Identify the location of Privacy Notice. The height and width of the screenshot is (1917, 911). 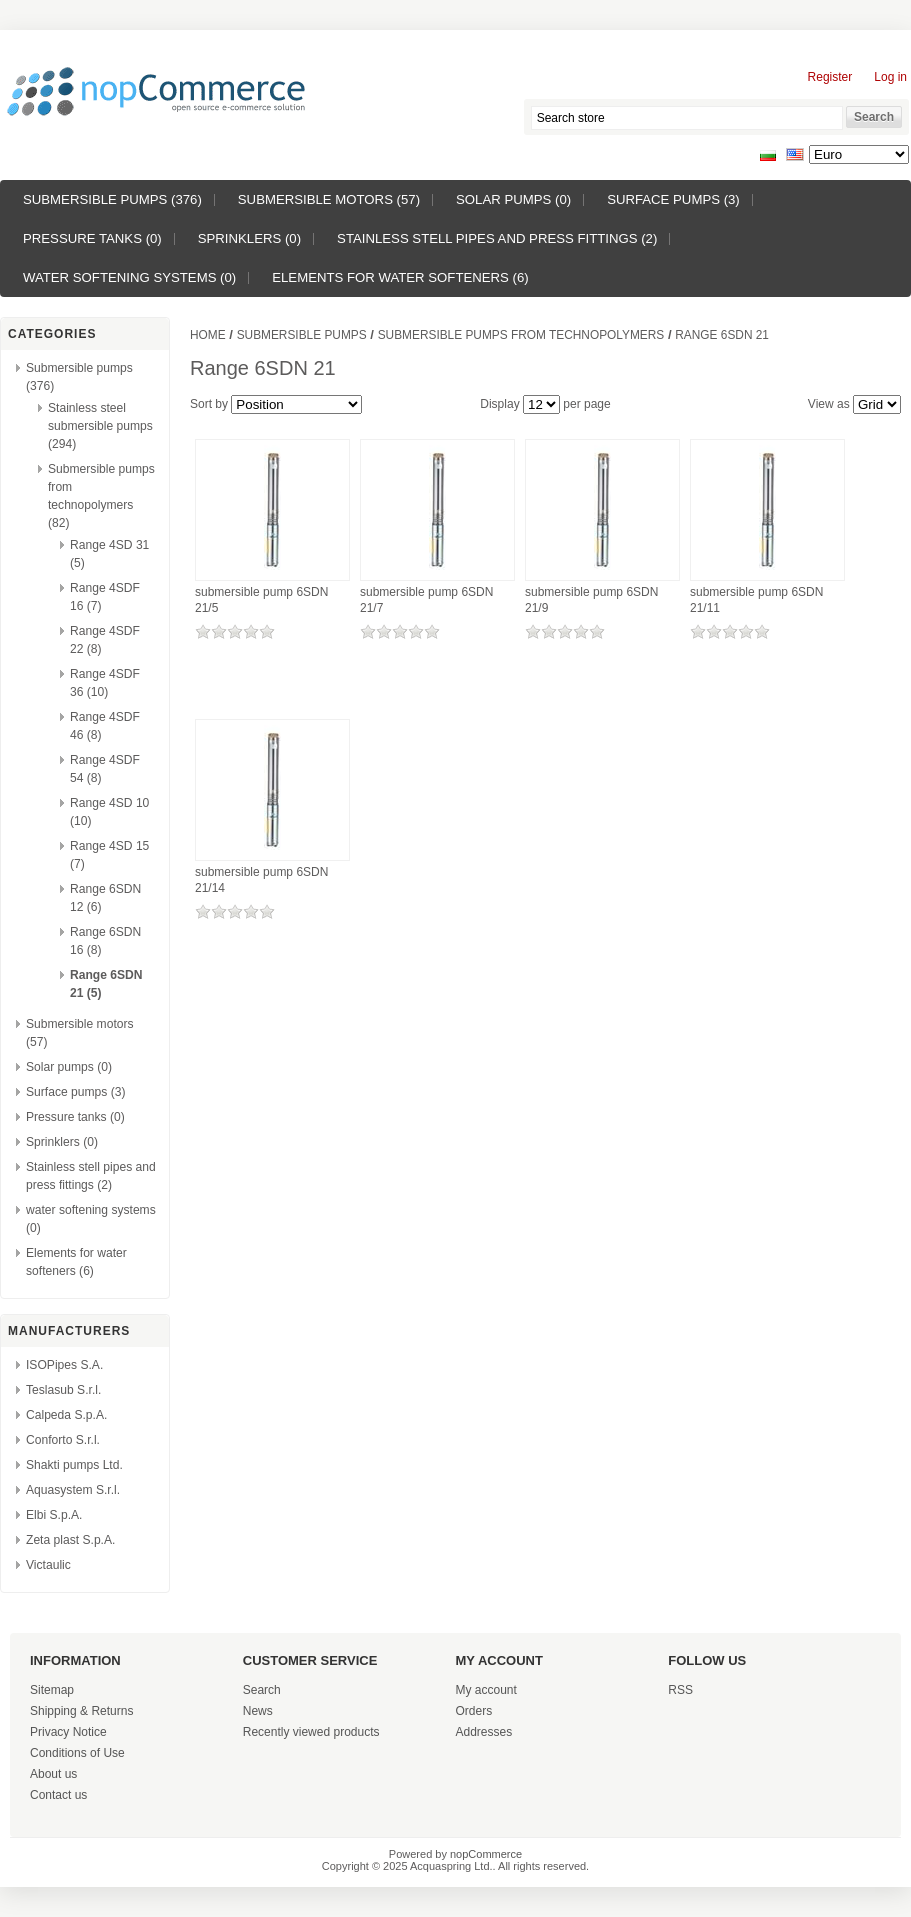
(68, 1732).